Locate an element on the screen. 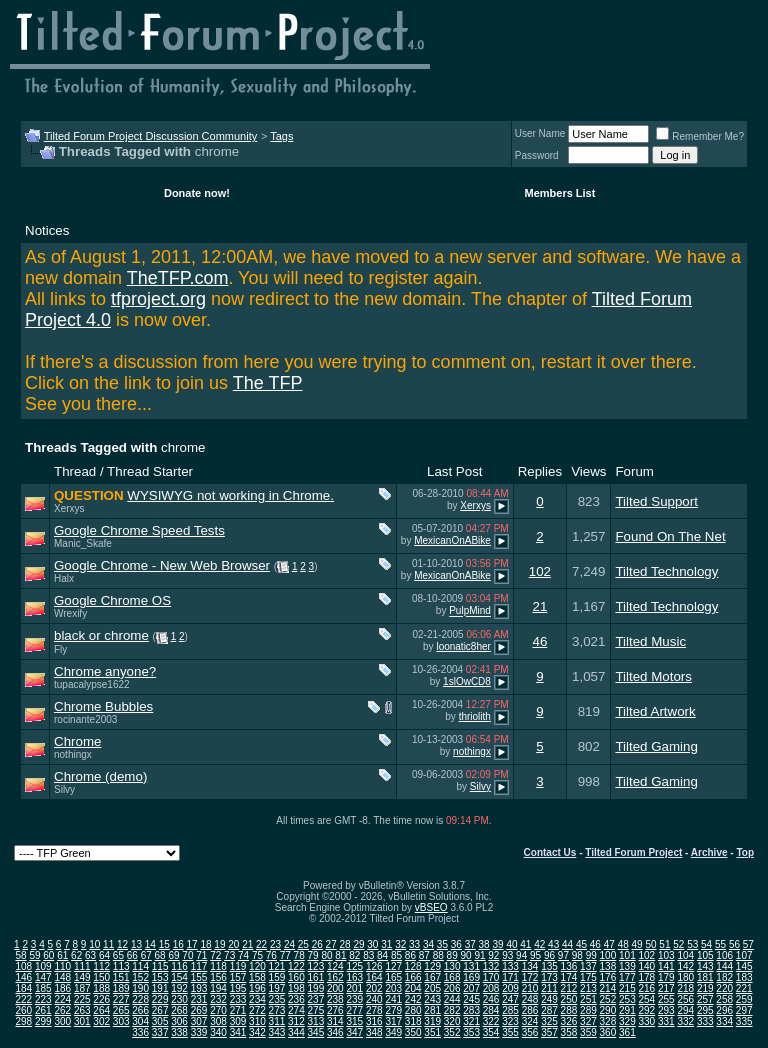  353 is located at coordinates (471, 1032).